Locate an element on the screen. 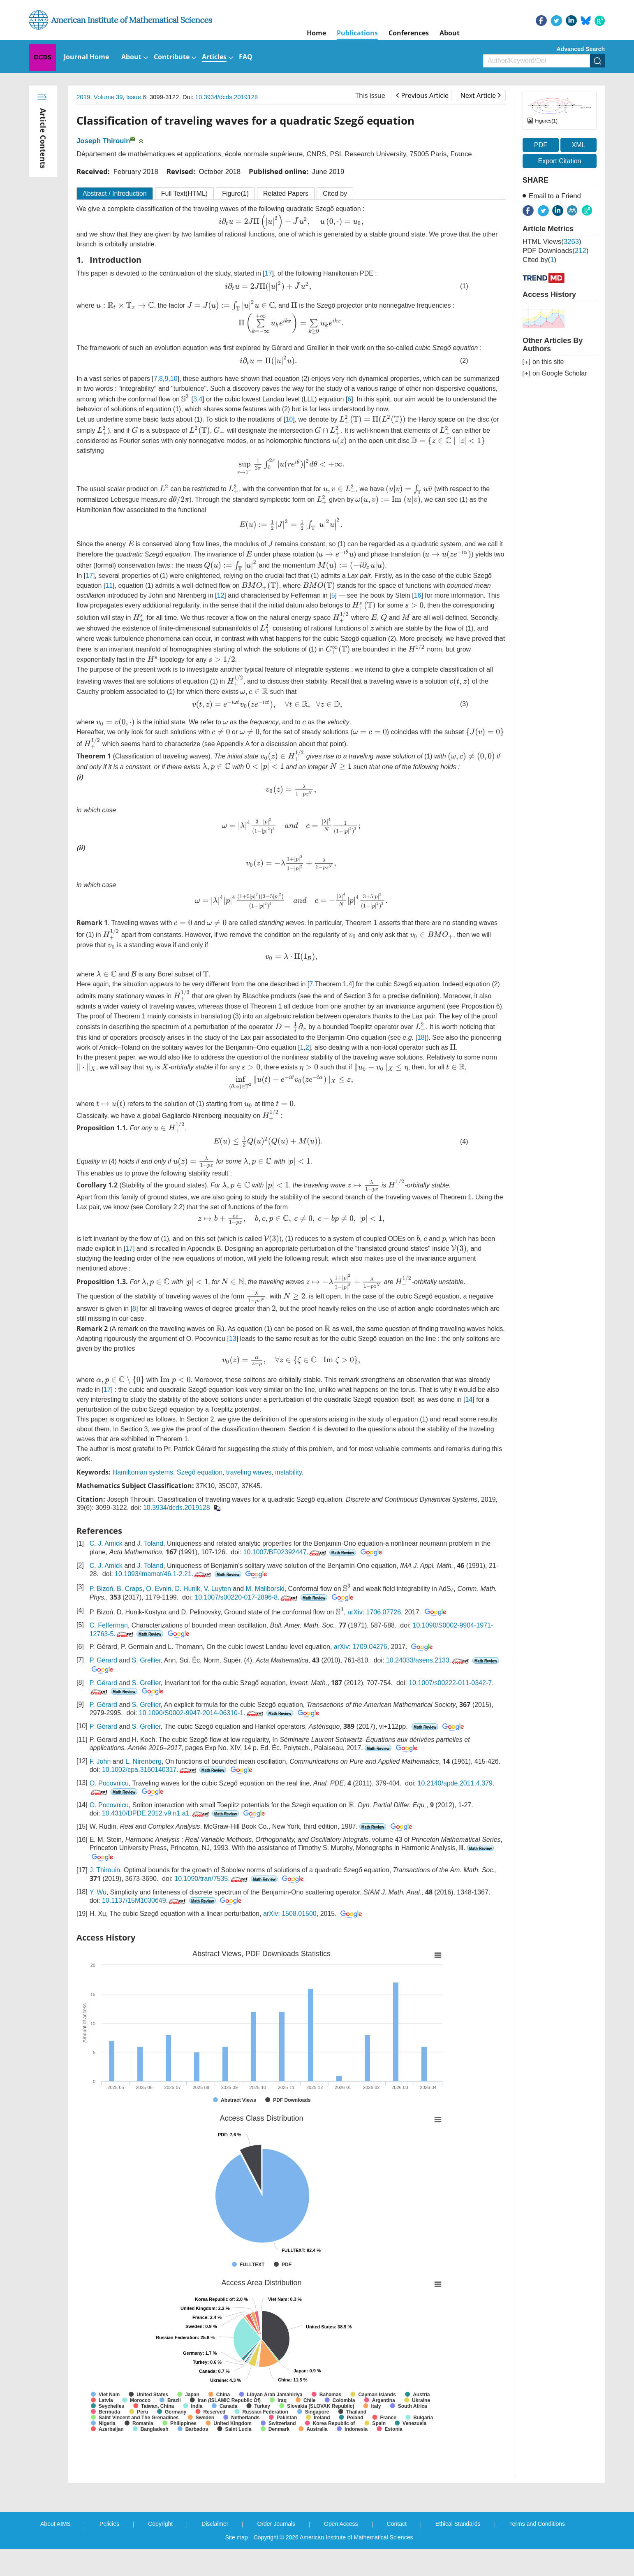  10 is located at coordinates (174, 378).